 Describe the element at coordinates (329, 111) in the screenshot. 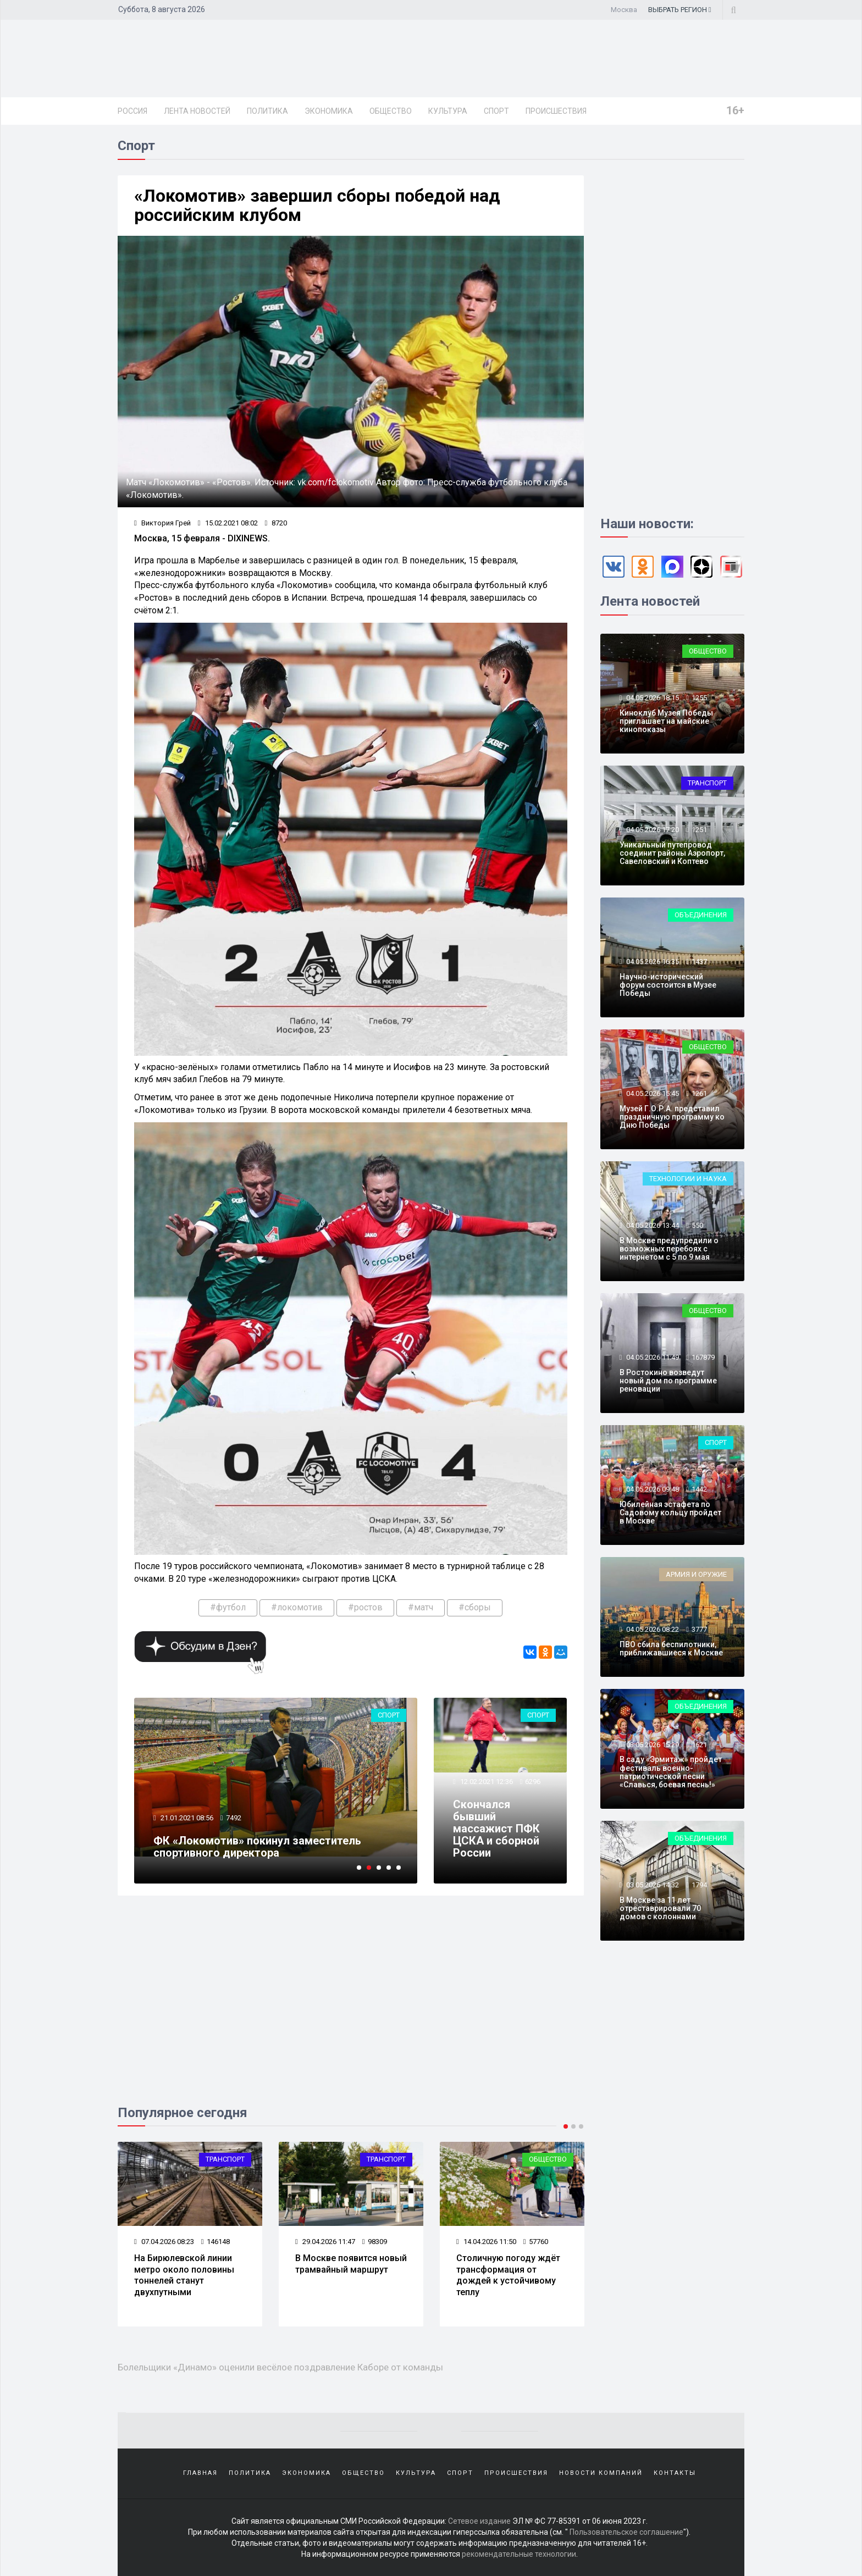

I see `Экономика` at that location.